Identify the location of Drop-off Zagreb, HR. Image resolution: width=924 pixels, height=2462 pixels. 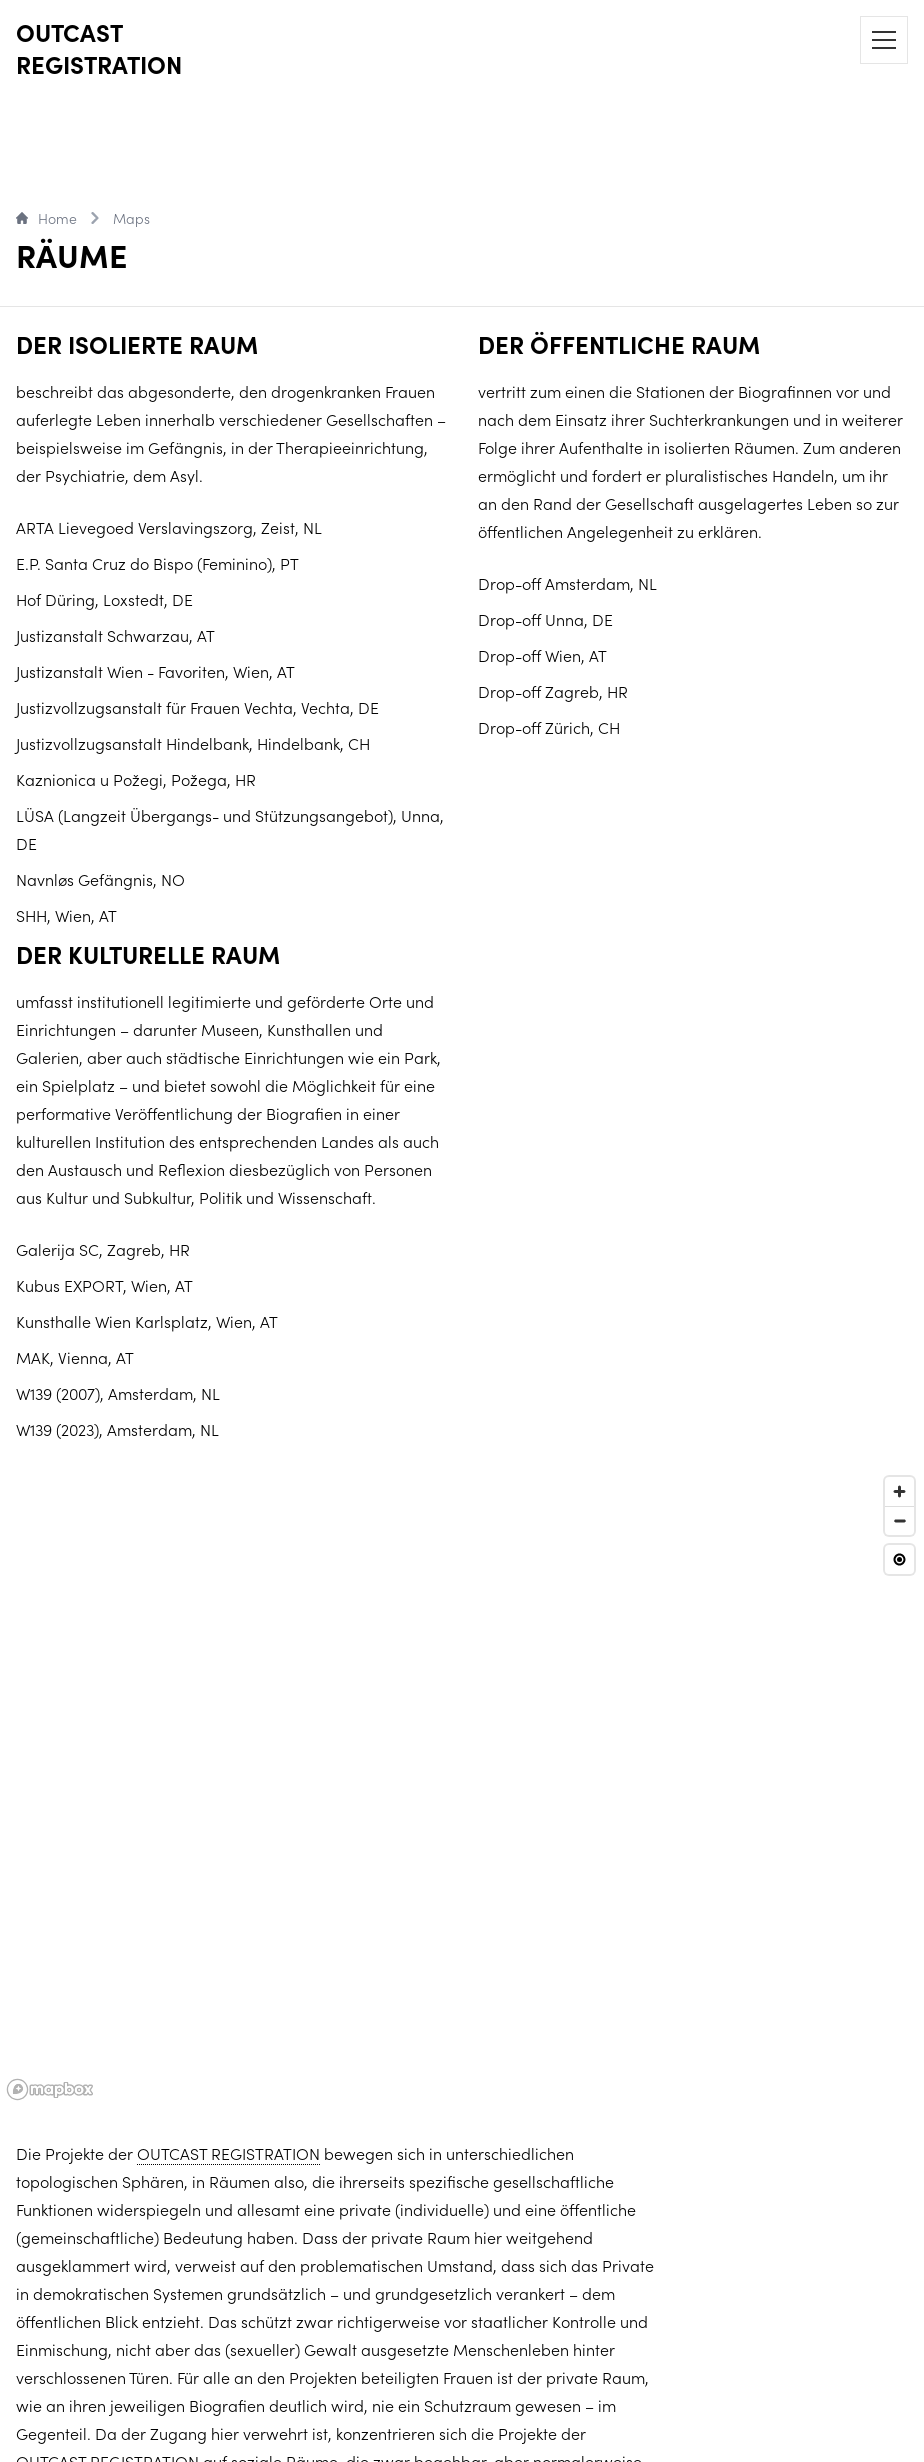
(553, 691).